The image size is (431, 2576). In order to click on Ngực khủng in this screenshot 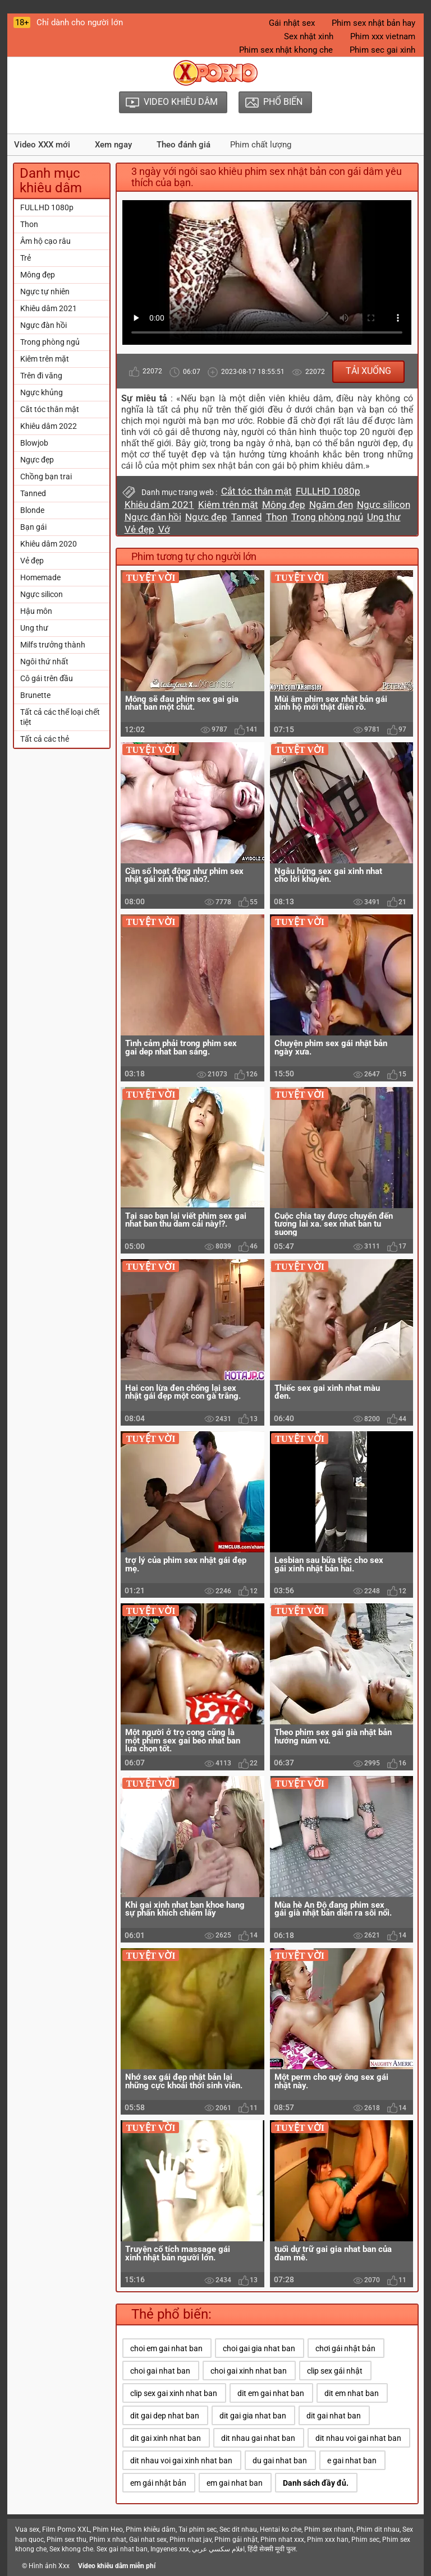, I will do `click(41, 392)`.